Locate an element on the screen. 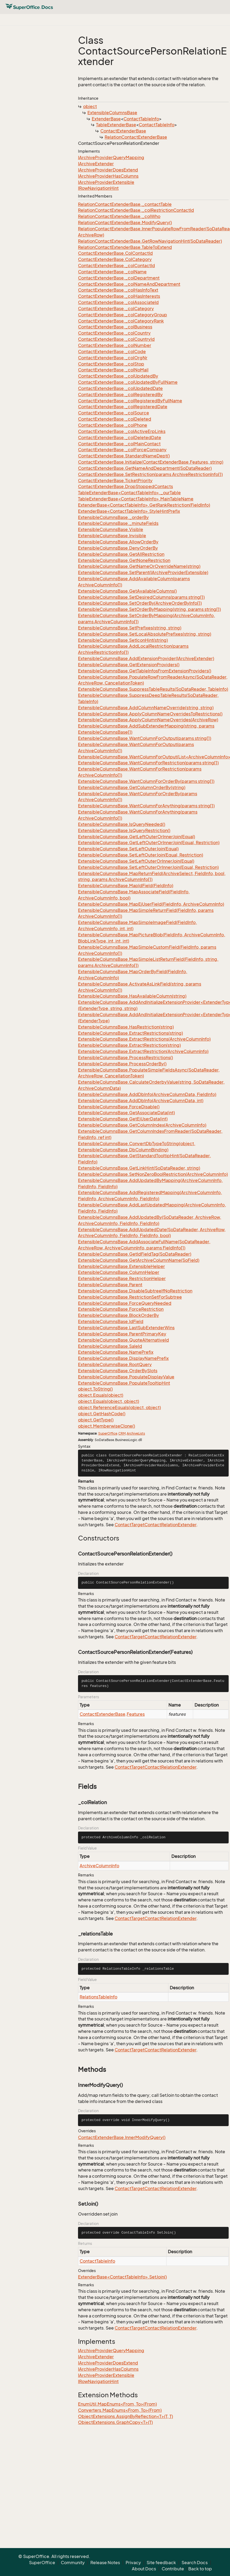 The width and height of the screenshot is (230, 2576). ContactExtenderBase._colNameAndDepartment is located at coordinates (129, 284).